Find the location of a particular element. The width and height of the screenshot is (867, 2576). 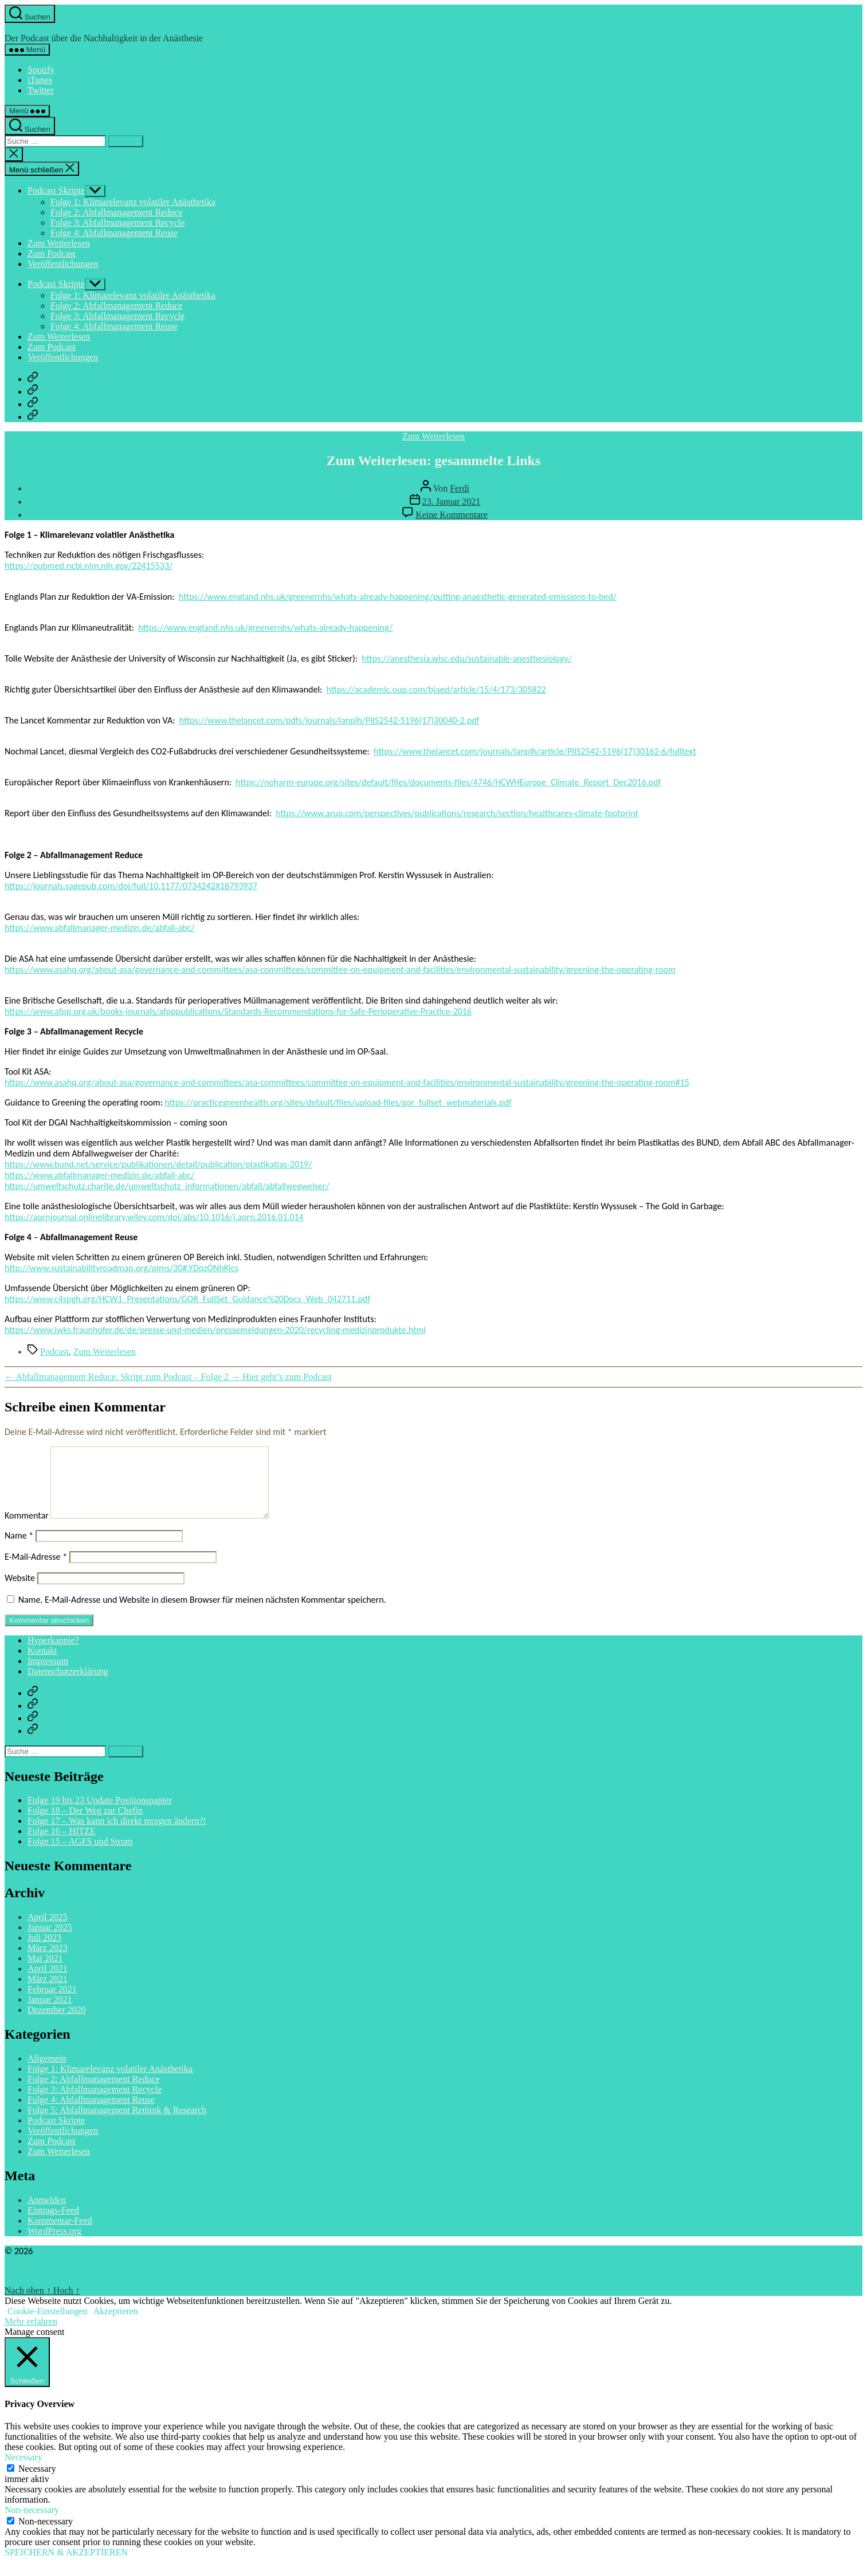

23. Januar 2021 is located at coordinates (451, 501).